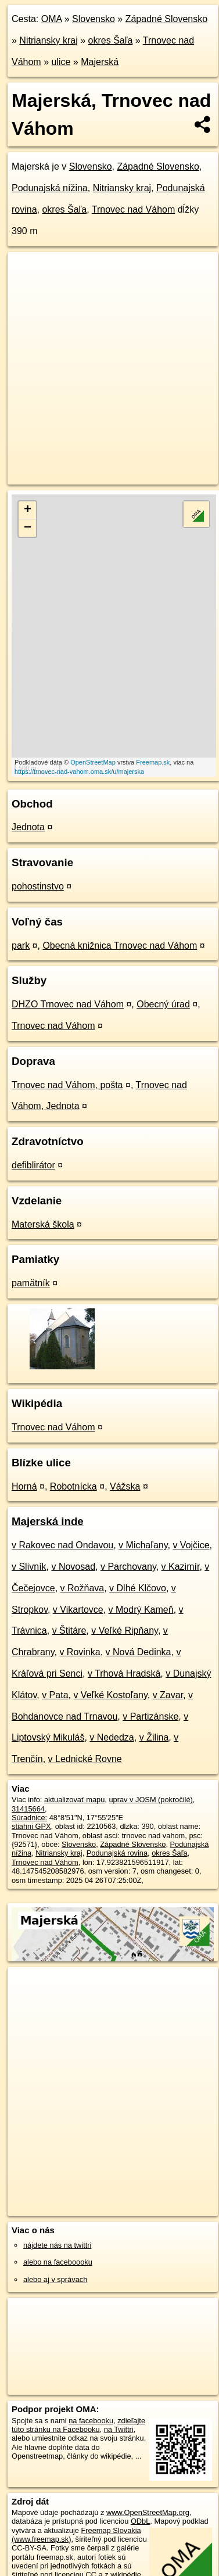 The width and height of the screenshot is (219, 2576). I want to click on Robotnícka, so click(73, 1486).